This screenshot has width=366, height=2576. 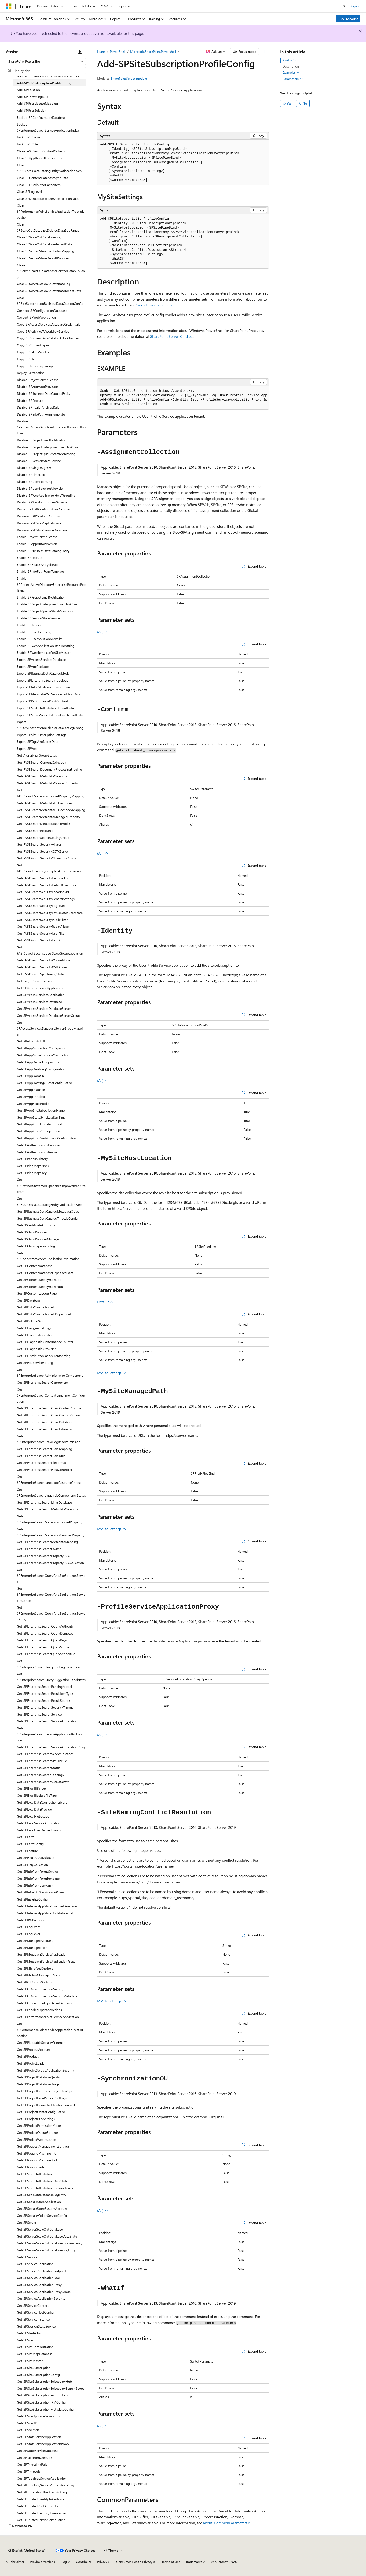 What do you see at coordinates (46, 2485) in the screenshot?
I see `Get-SPTopologyServiceApplicationProxy [treeitem]` at bounding box center [46, 2485].